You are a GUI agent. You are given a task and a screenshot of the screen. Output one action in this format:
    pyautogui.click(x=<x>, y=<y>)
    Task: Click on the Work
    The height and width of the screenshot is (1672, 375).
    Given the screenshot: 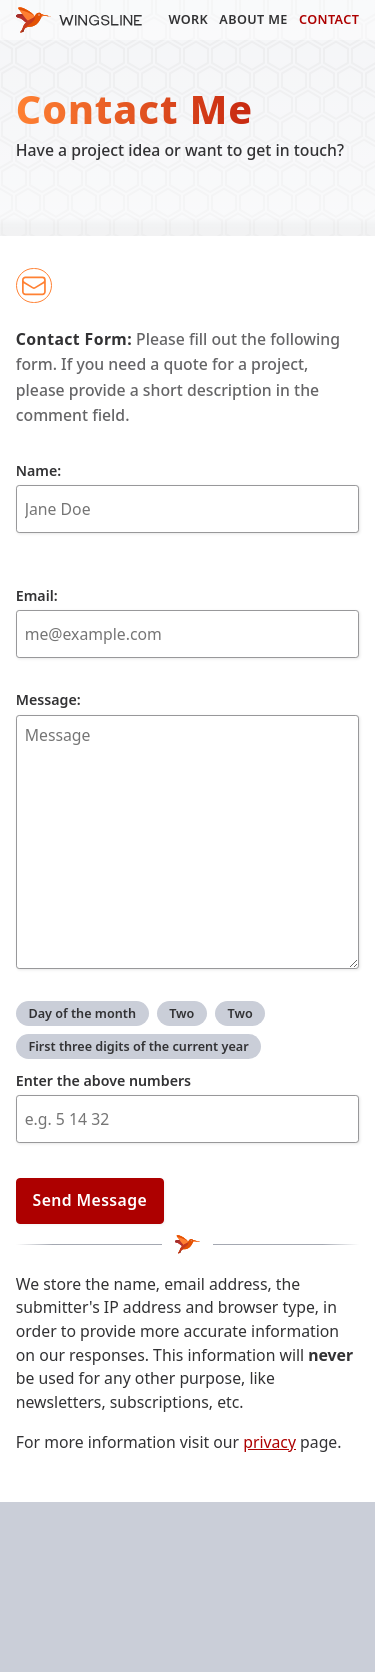 What is the action you would take?
    pyautogui.click(x=188, y=19)
    